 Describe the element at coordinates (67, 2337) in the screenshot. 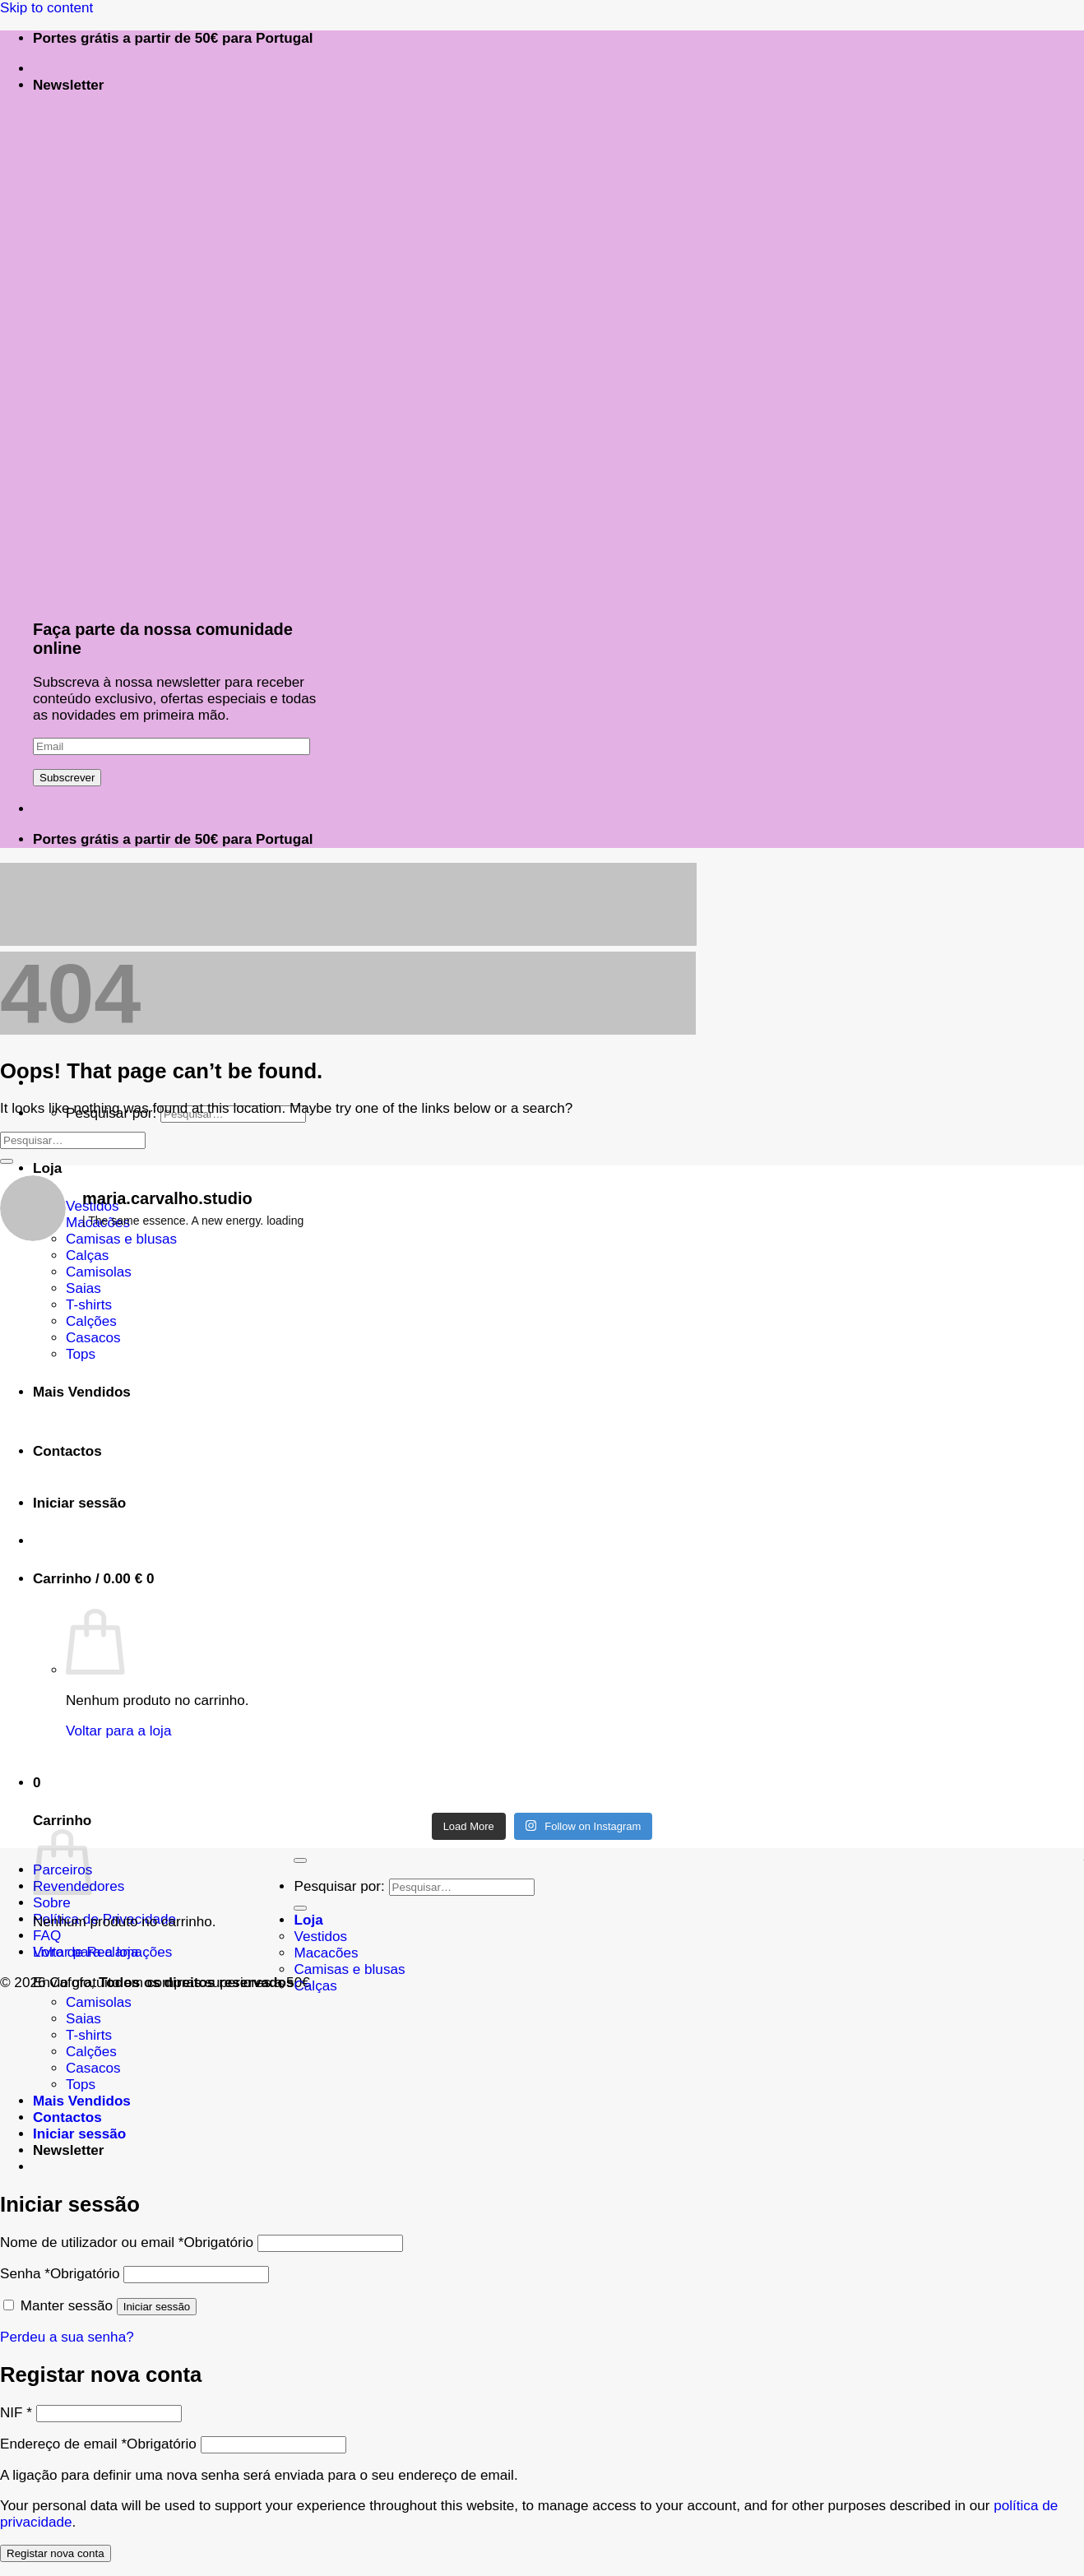

I see `Perdeu a sua senha?` at that location.